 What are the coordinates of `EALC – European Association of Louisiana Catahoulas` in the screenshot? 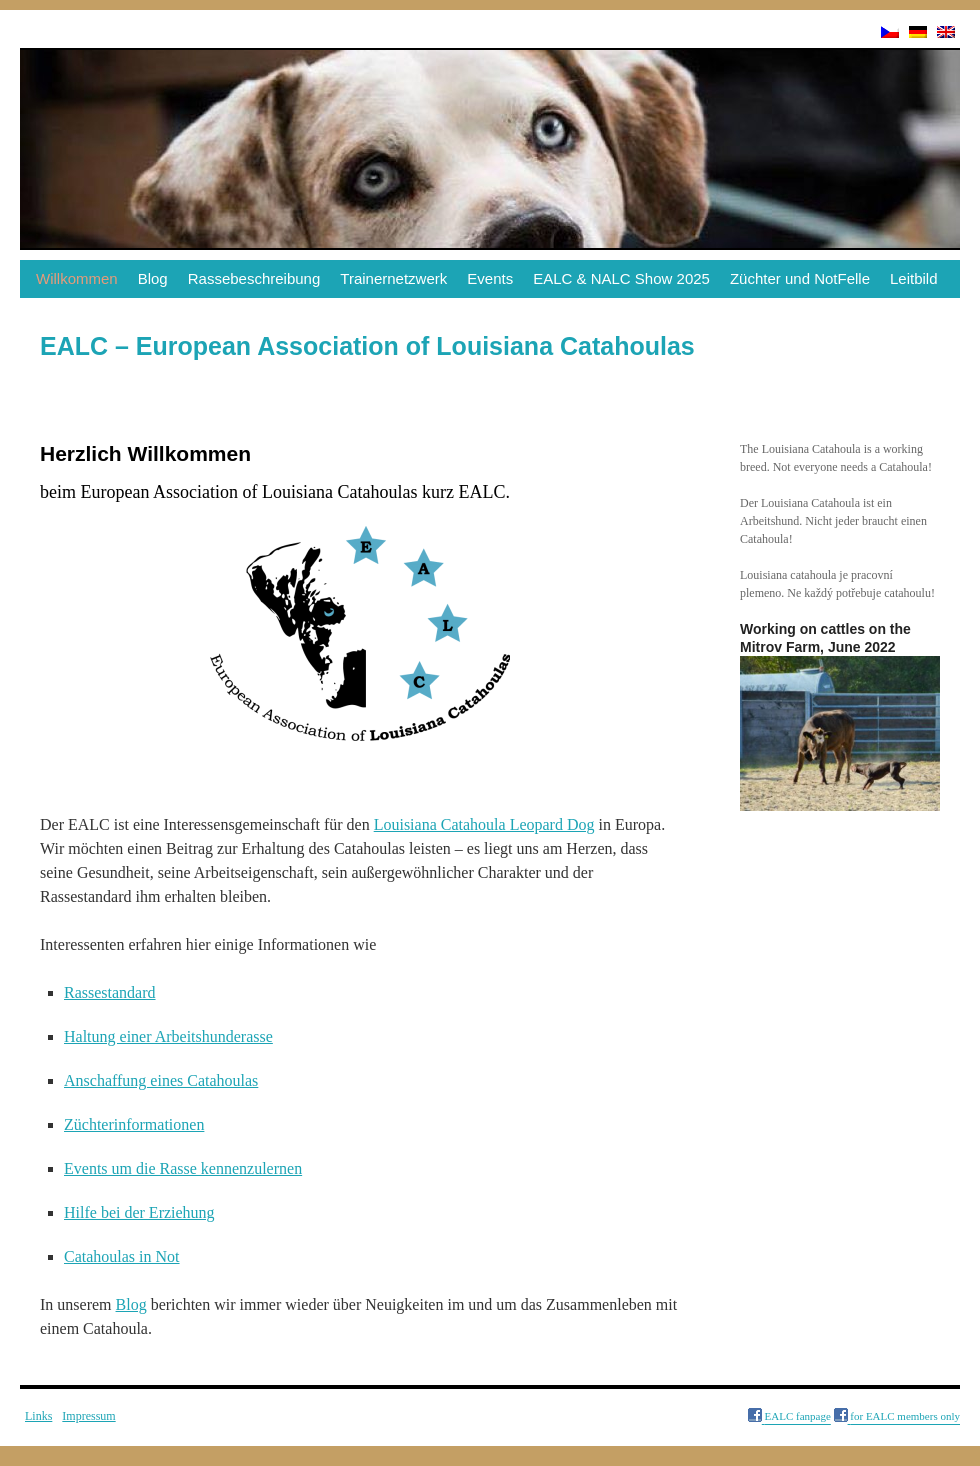 It's located at (367, 346).